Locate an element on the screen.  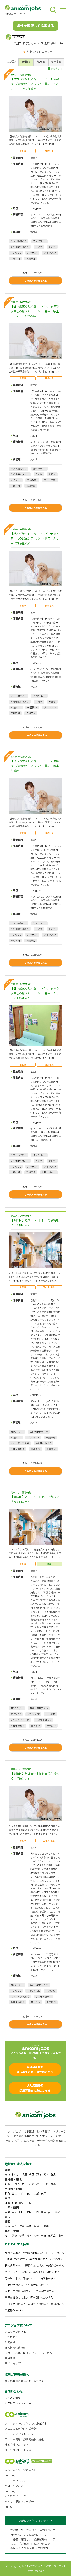
山梨 is located at coordinates (36, 2193).